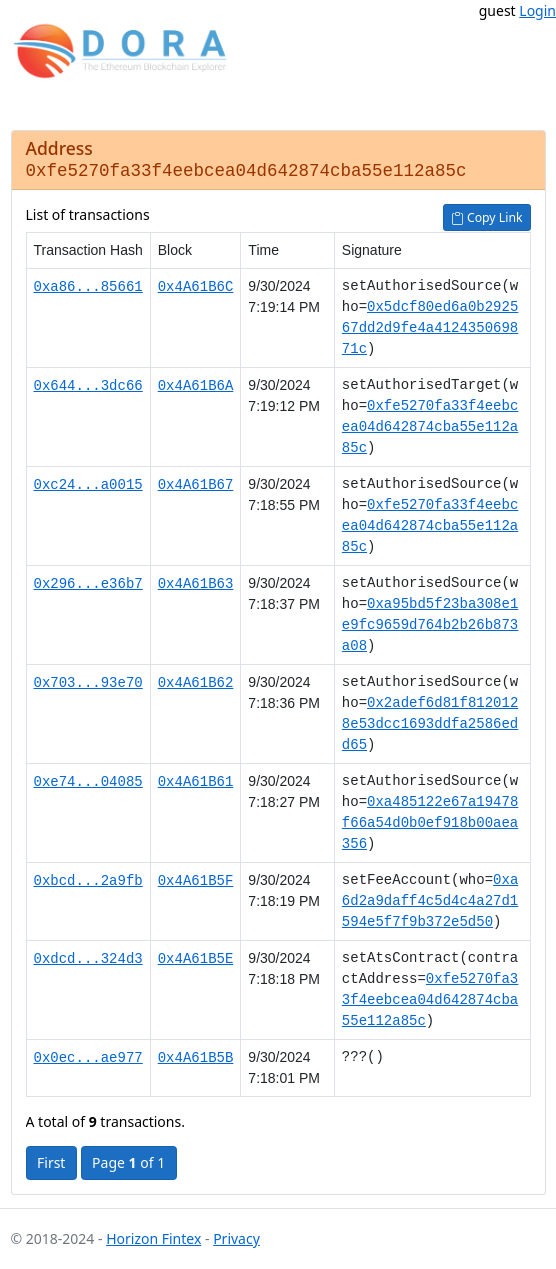 The image size is (556, 1269). Describe the element at coordinates (196, 781) in the screenshot. I see `0x4A61B61` at that location.